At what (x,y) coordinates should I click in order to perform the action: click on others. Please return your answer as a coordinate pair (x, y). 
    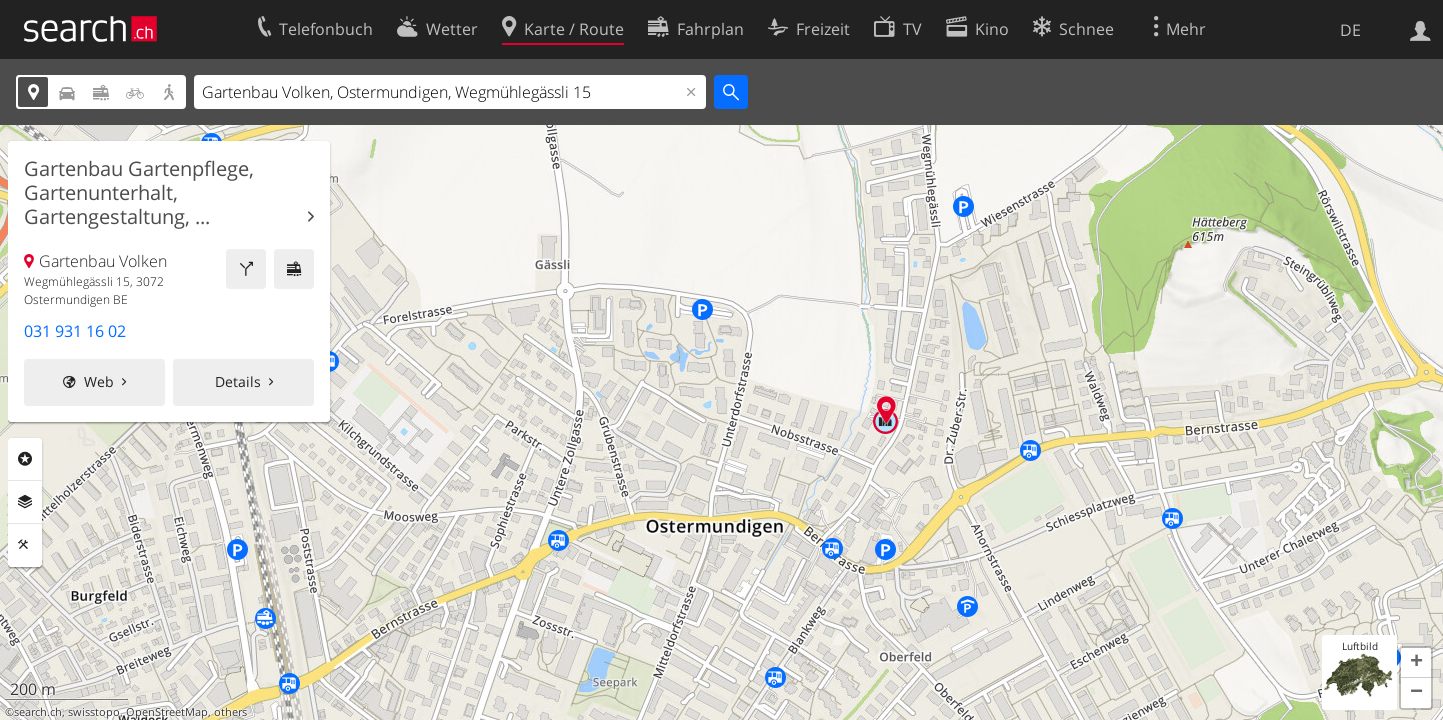
    Looking at the image, I should click on (230, 712).